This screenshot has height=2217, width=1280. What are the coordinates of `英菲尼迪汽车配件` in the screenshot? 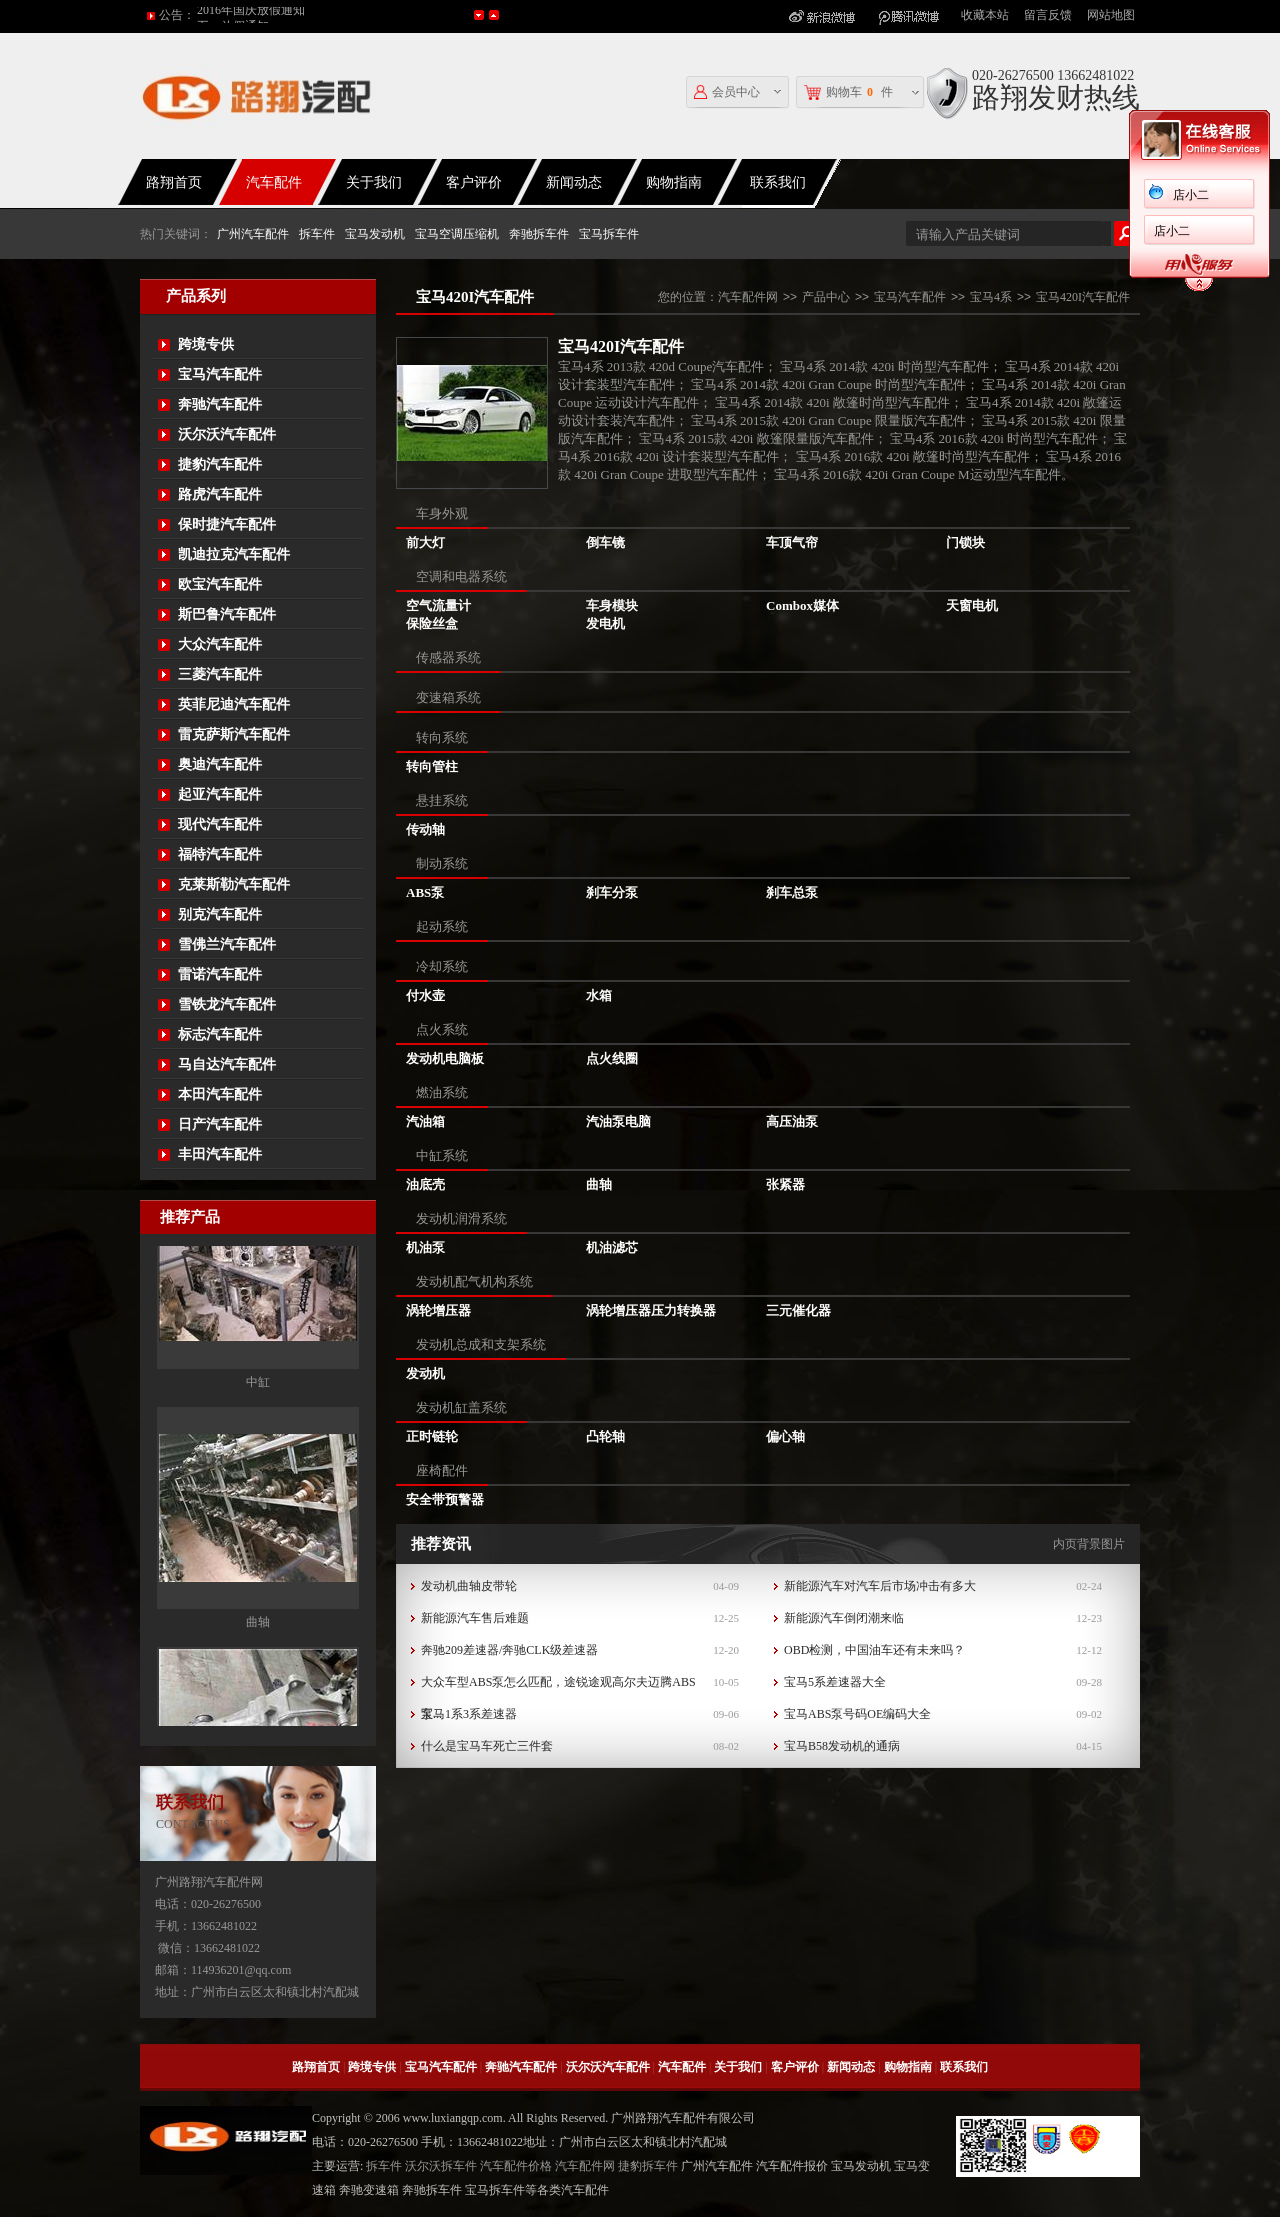 It's located at (234, 704).